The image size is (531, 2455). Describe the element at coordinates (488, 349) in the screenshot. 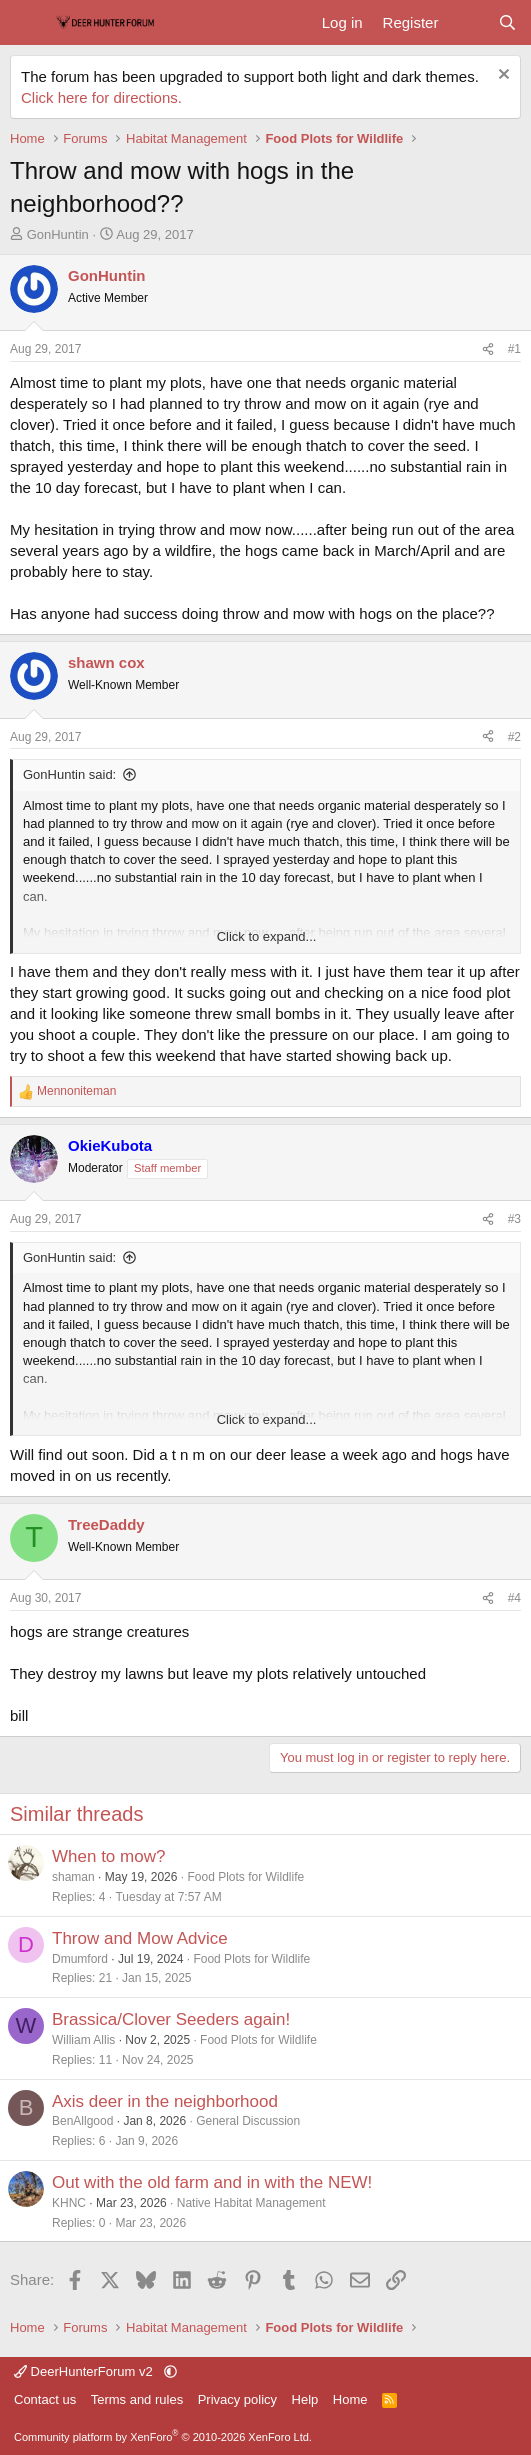

I see `[Share]` at that location.